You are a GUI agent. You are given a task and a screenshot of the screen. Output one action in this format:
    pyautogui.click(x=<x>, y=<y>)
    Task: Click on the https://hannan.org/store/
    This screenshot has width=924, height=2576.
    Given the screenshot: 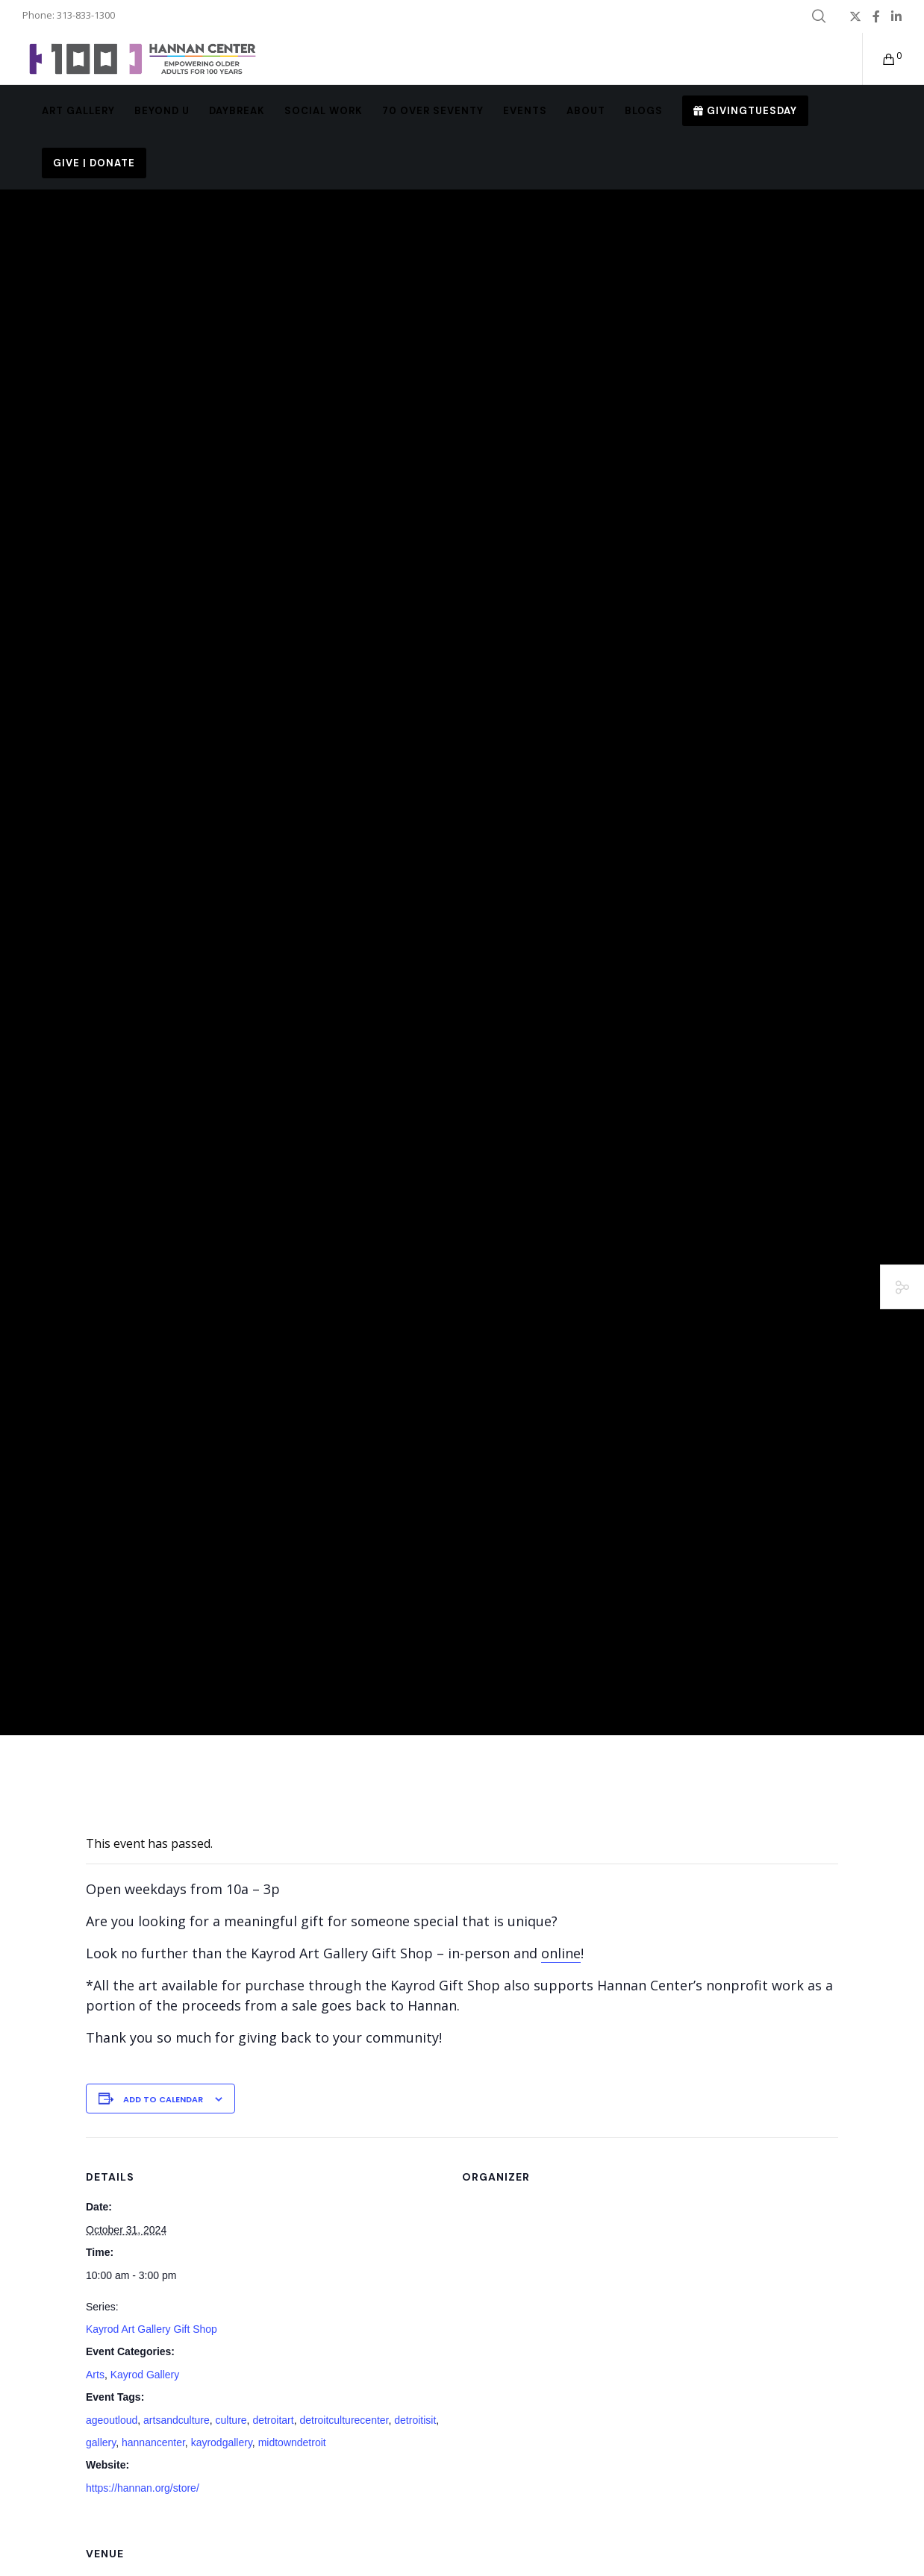 What is the action you would take?
    pyautogui.click(x=142, y=2488)
    